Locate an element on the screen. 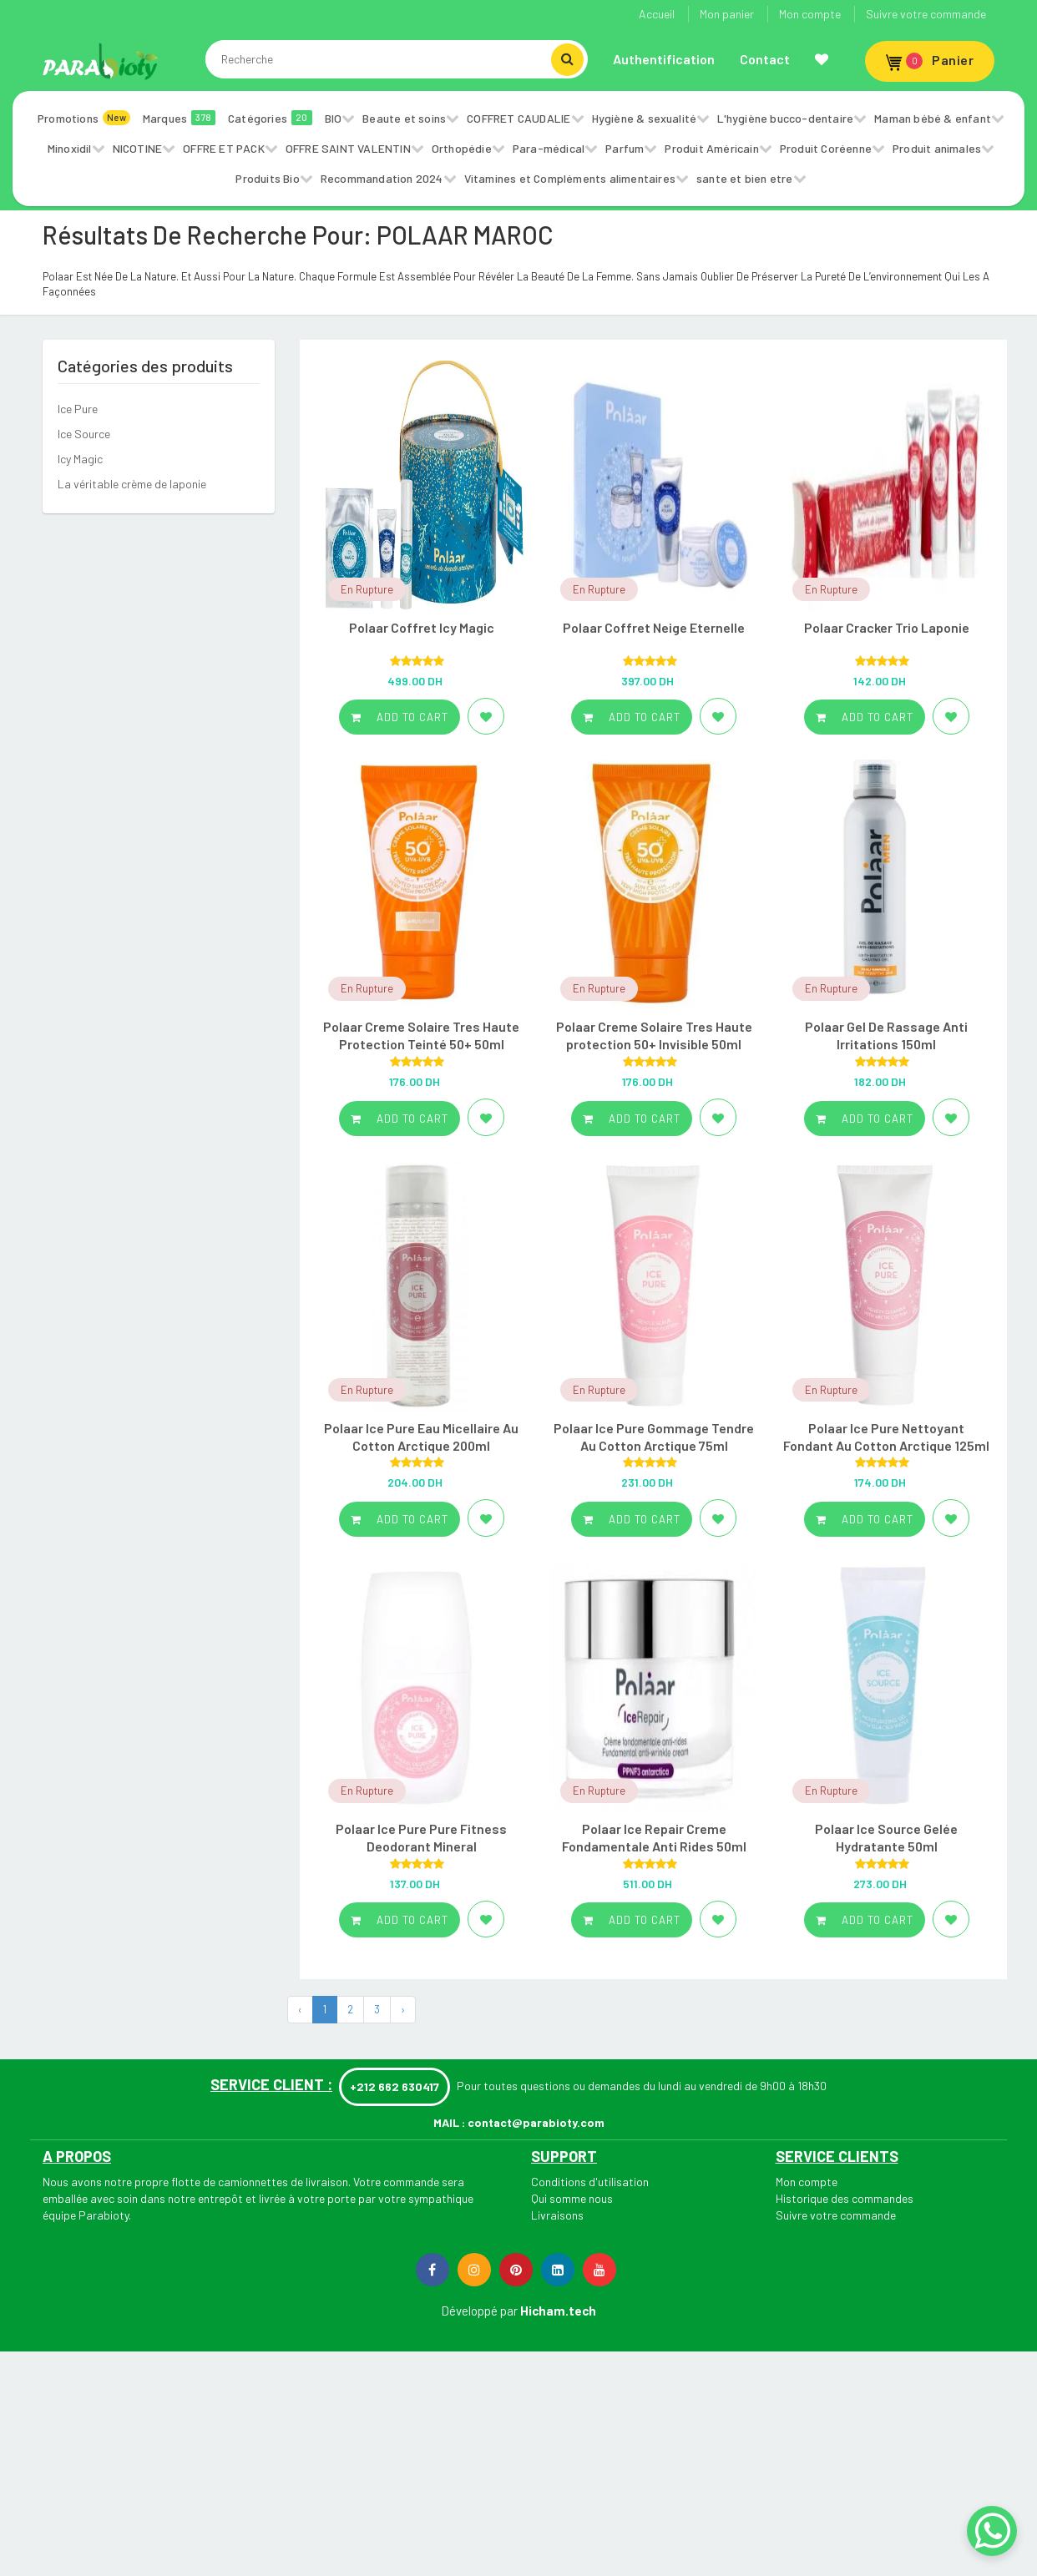 The image size is (1037, 2576). Polaar Ice Pure Nettoyant Fondant Au Cotton Arctique 125ml is located at coordinates (886, 1436).